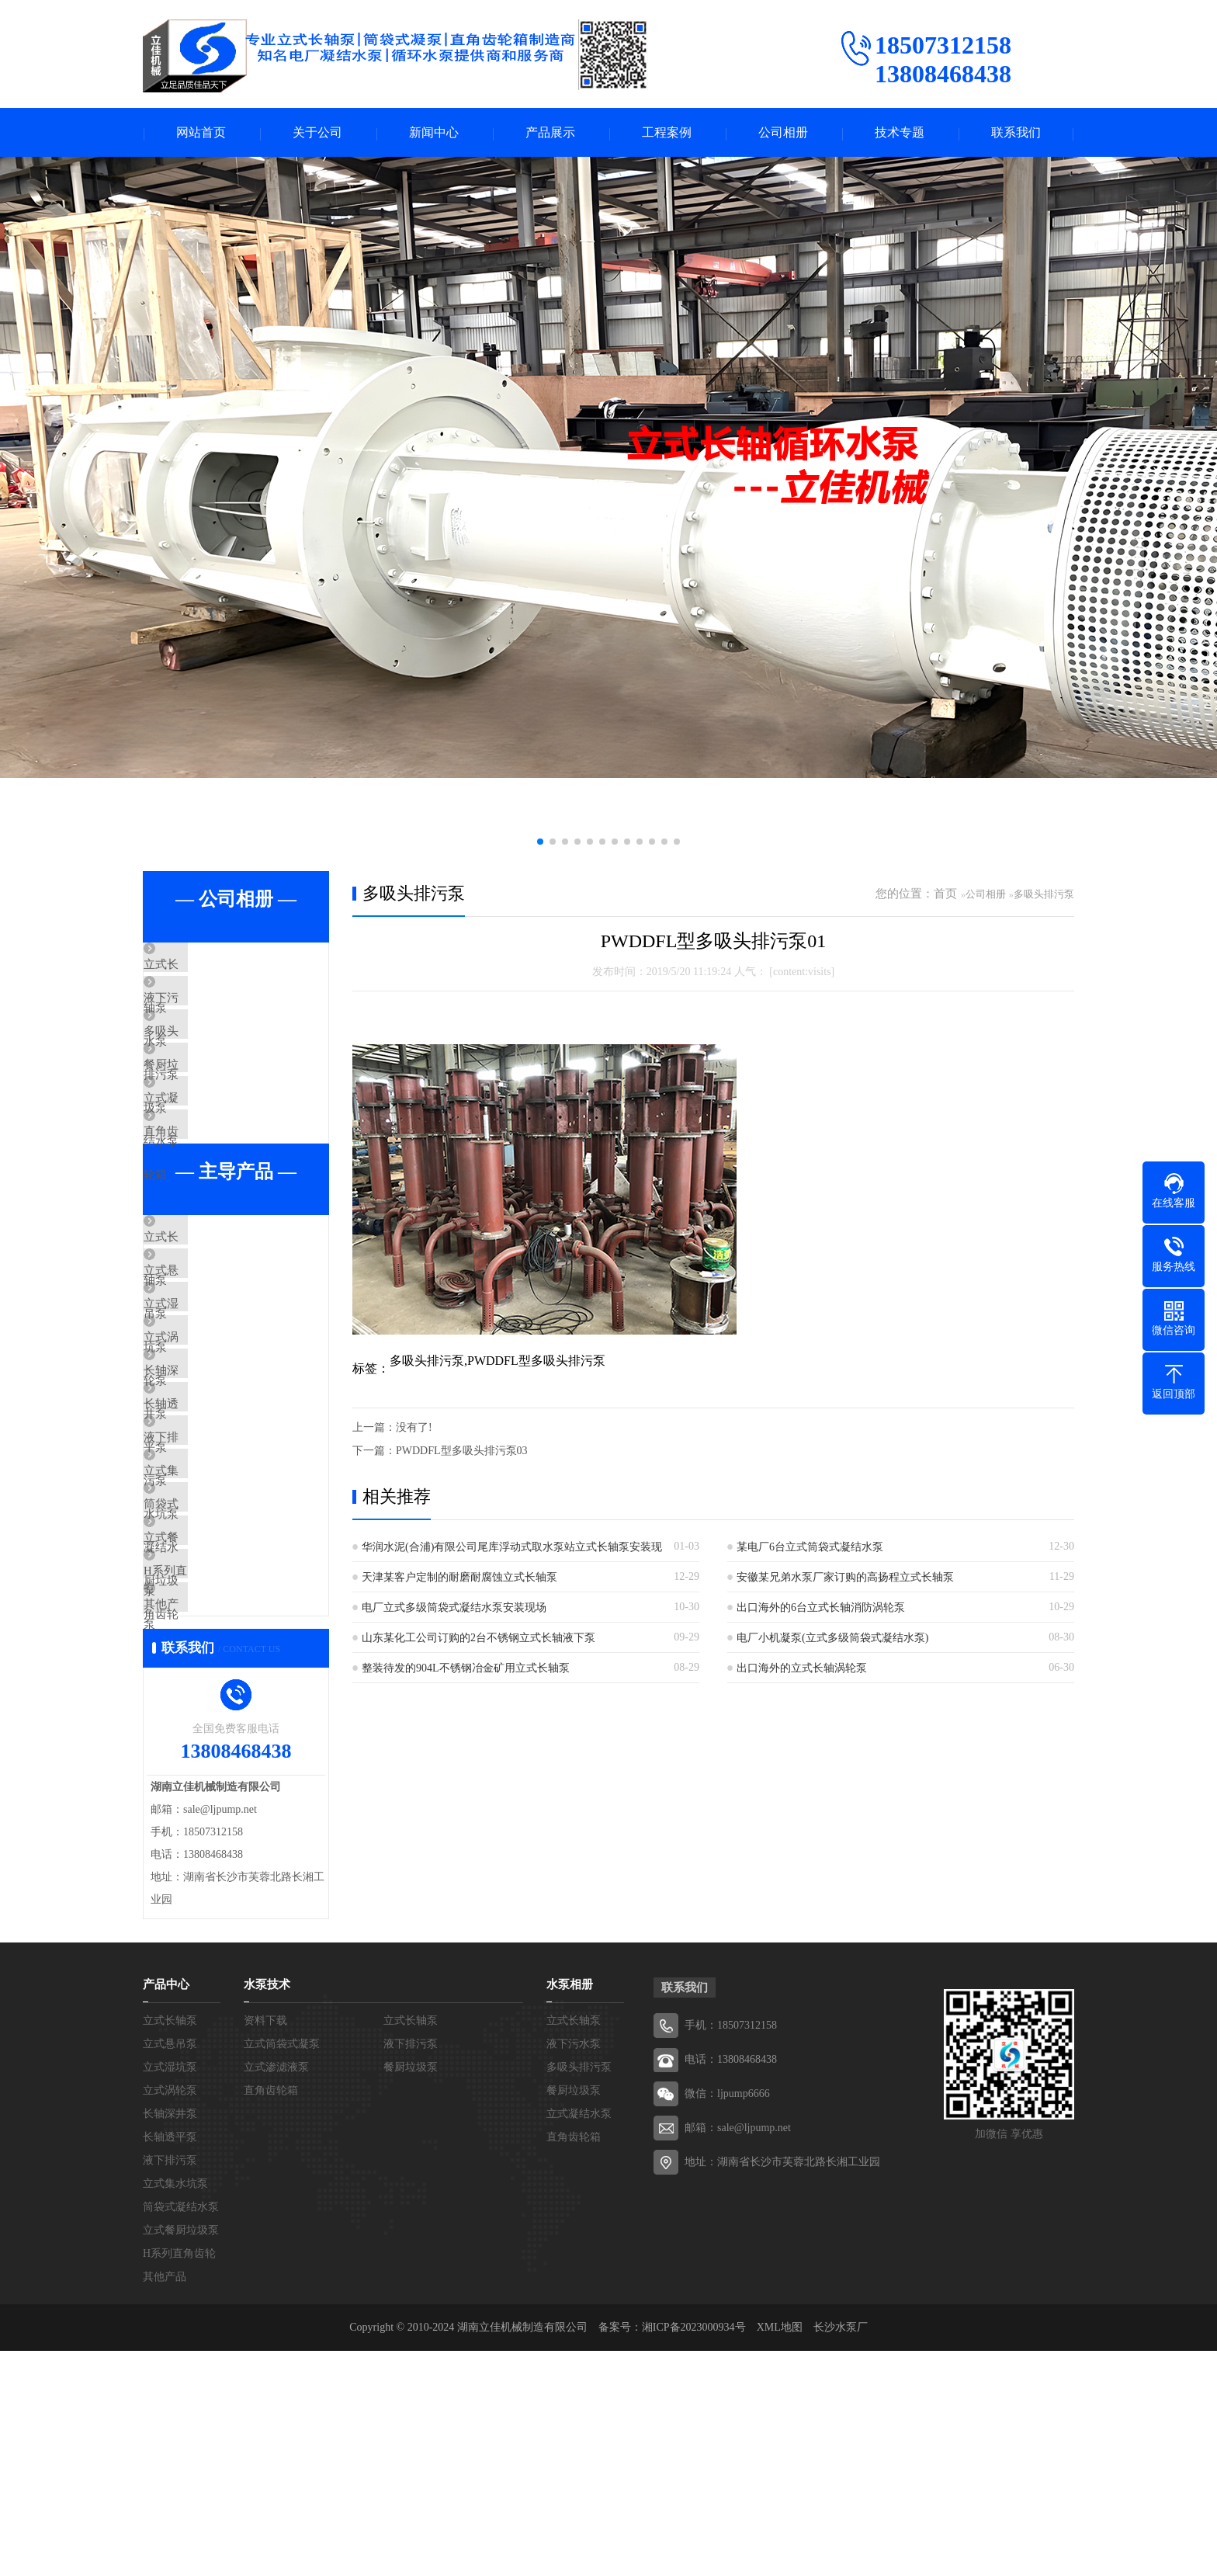 The height and width of the screenshot is (2576, 1217). What do you see at coordinates (208, 1589) in the screenshot?
I see `液下排污泵` at bounding box center [208, 1589].